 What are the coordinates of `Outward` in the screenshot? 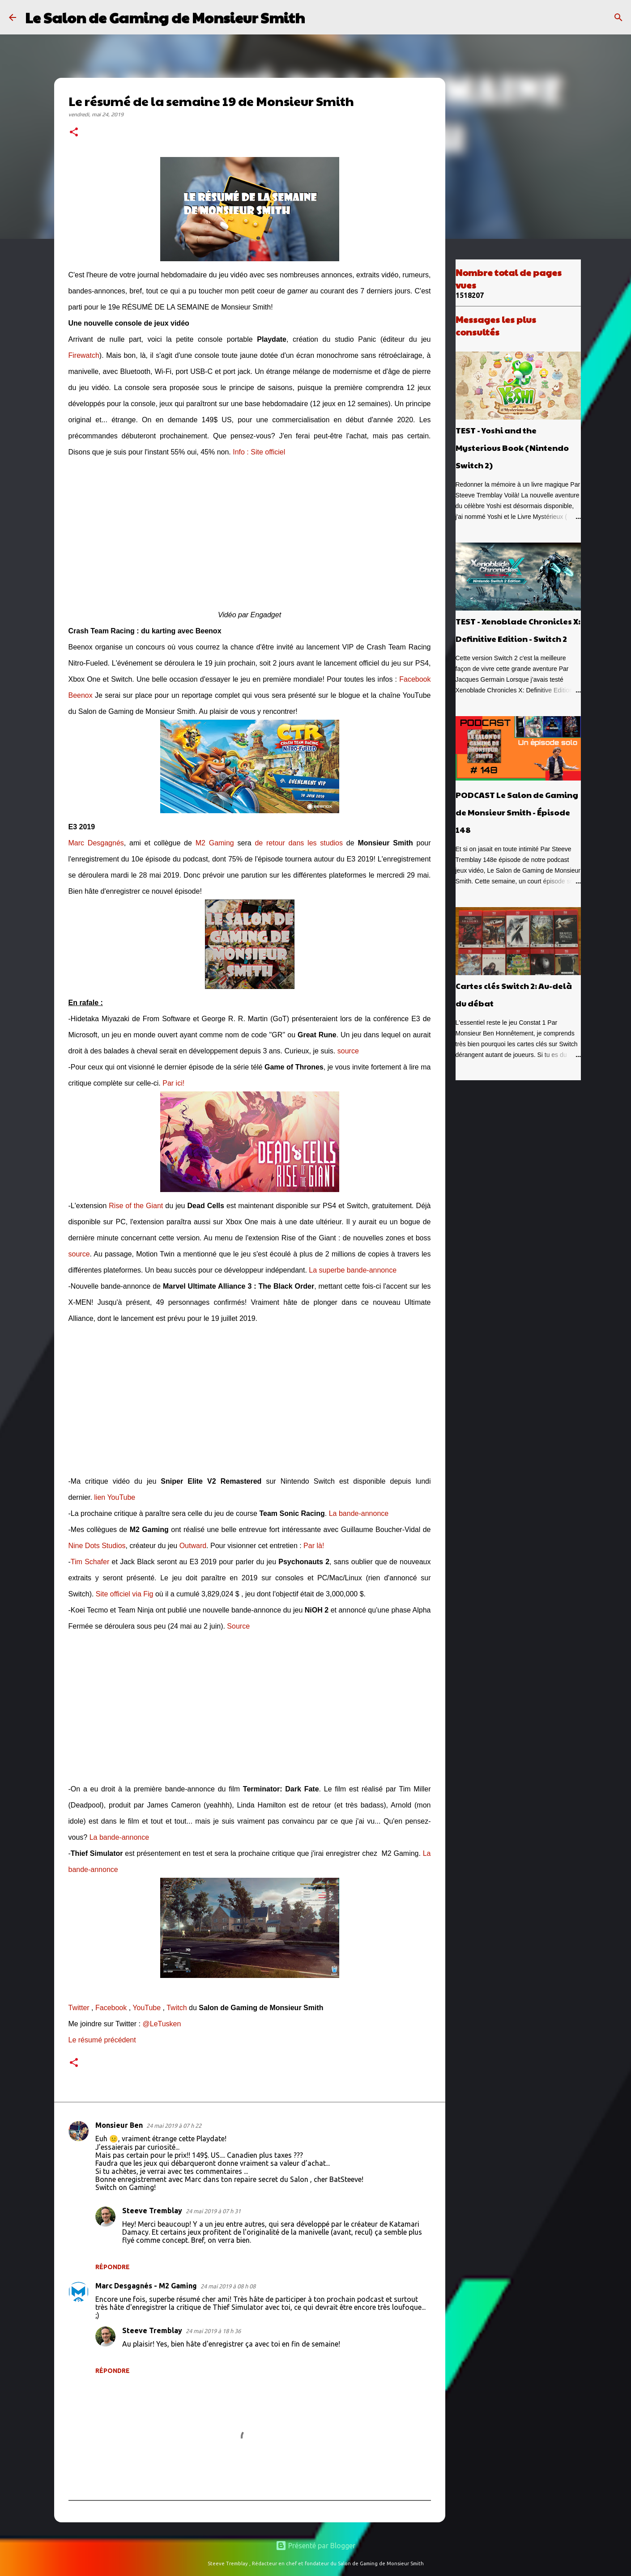 It's located at (192, 1545).